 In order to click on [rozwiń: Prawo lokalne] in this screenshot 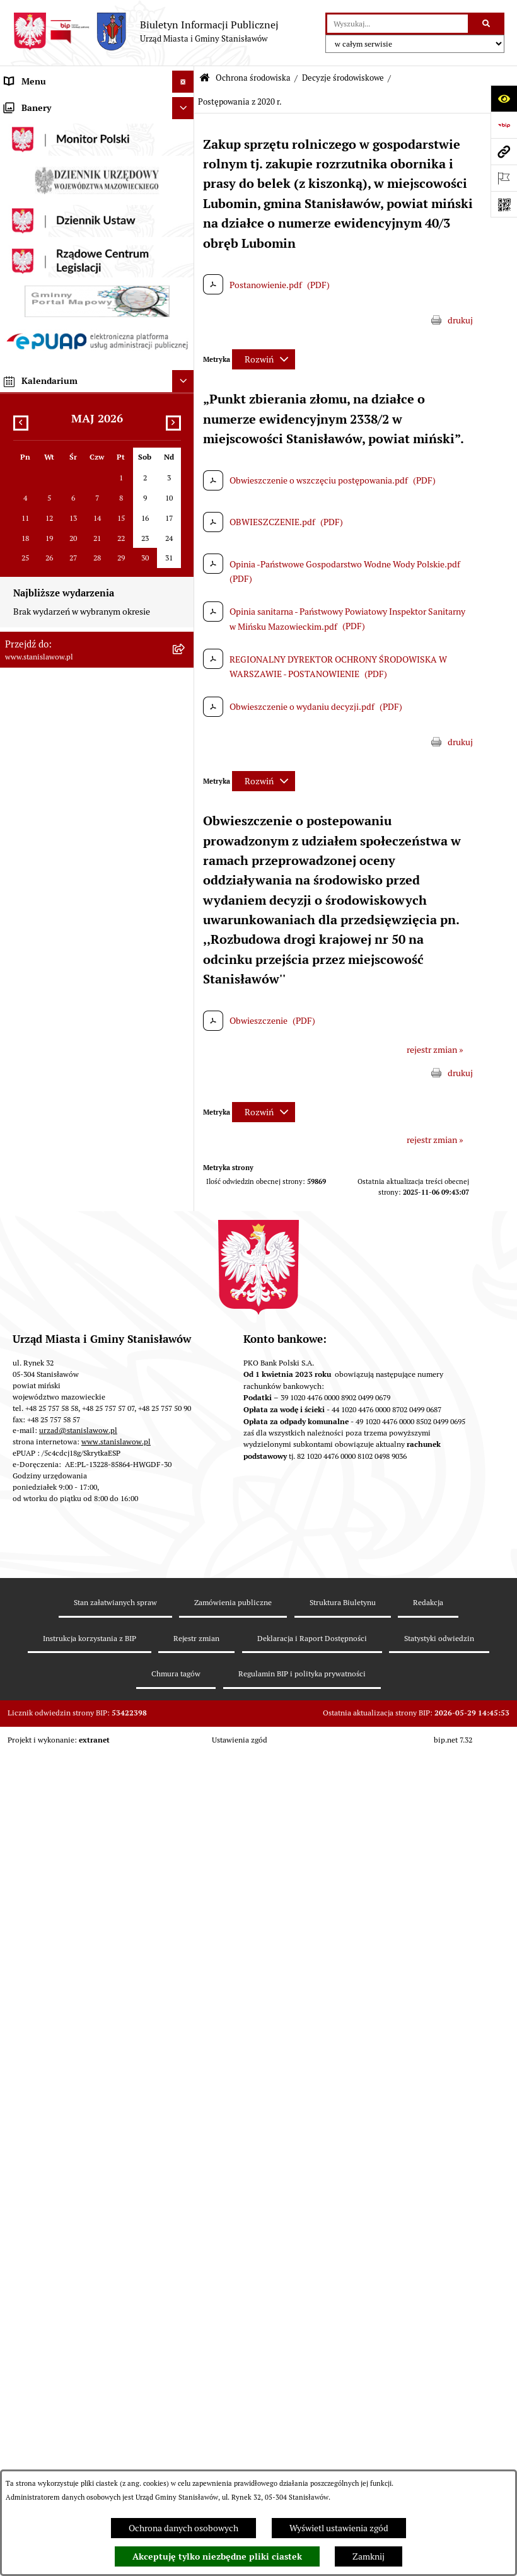, I will do `click(185, 302)`.